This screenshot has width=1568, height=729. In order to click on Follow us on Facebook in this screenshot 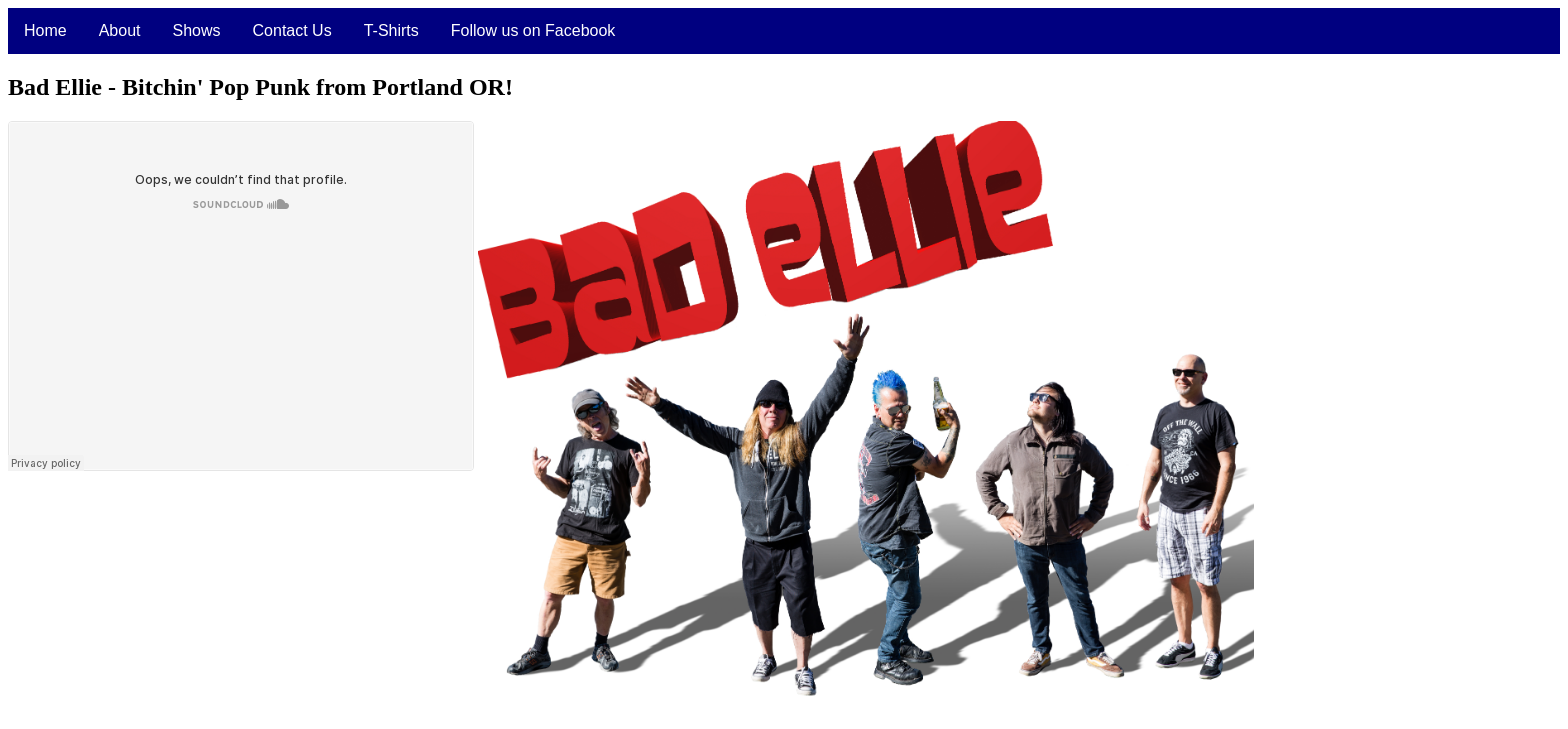, I will do `click(533, 30)`.